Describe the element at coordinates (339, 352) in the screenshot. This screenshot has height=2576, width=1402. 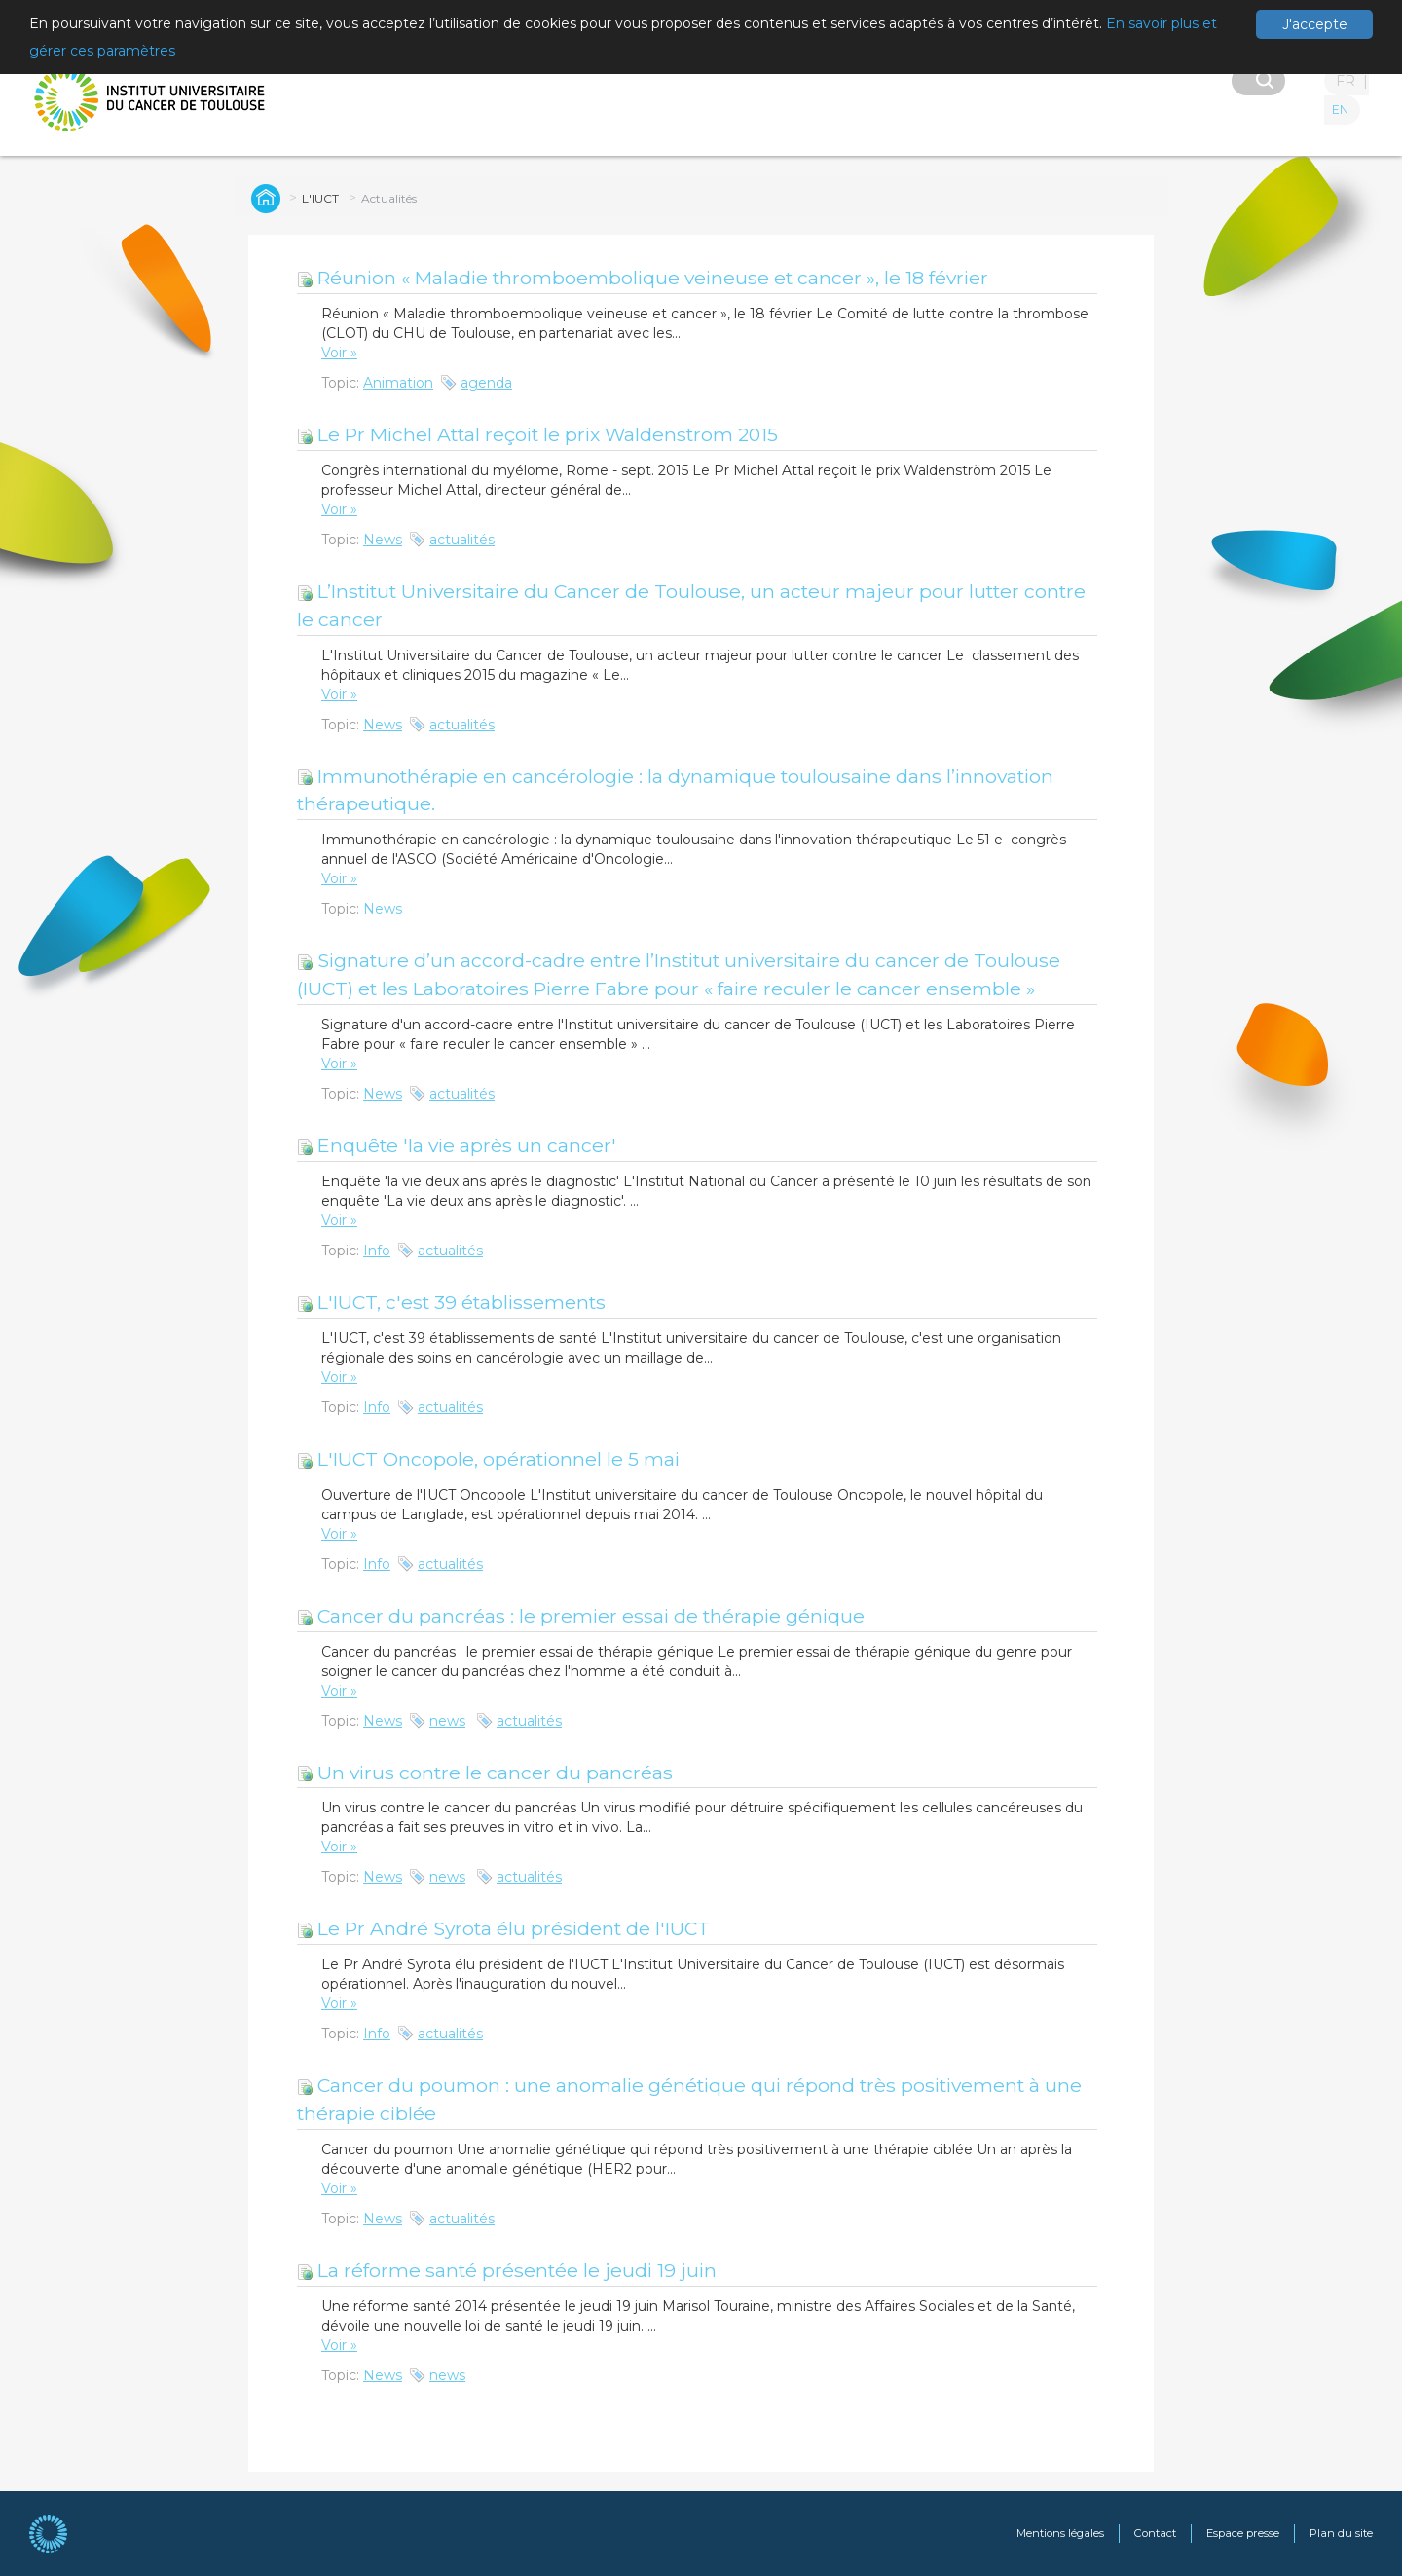
I see `Voir »` at that location.